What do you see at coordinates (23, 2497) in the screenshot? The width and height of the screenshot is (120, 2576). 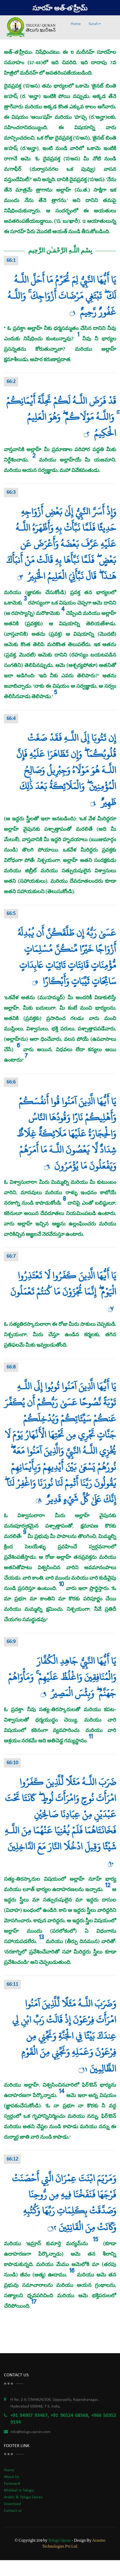 I see `Arabic & Telugu Quran` at bounding box center [23, 2497].